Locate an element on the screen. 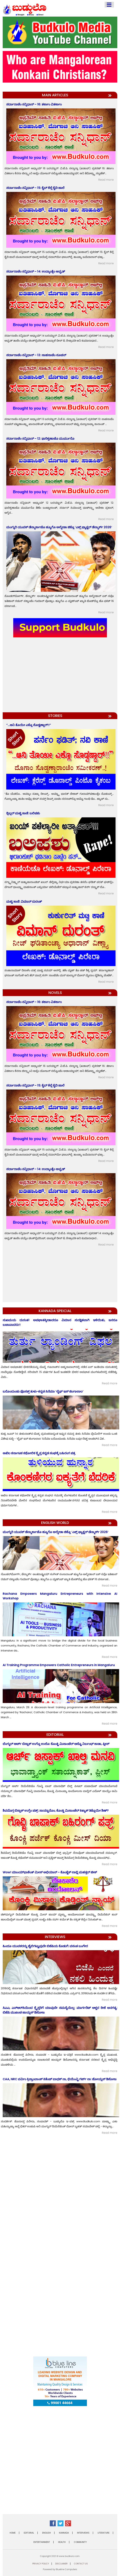 This screenshot has width=120, height=2576. ENTERTAINMENT is located at coordinates (41, 2542).